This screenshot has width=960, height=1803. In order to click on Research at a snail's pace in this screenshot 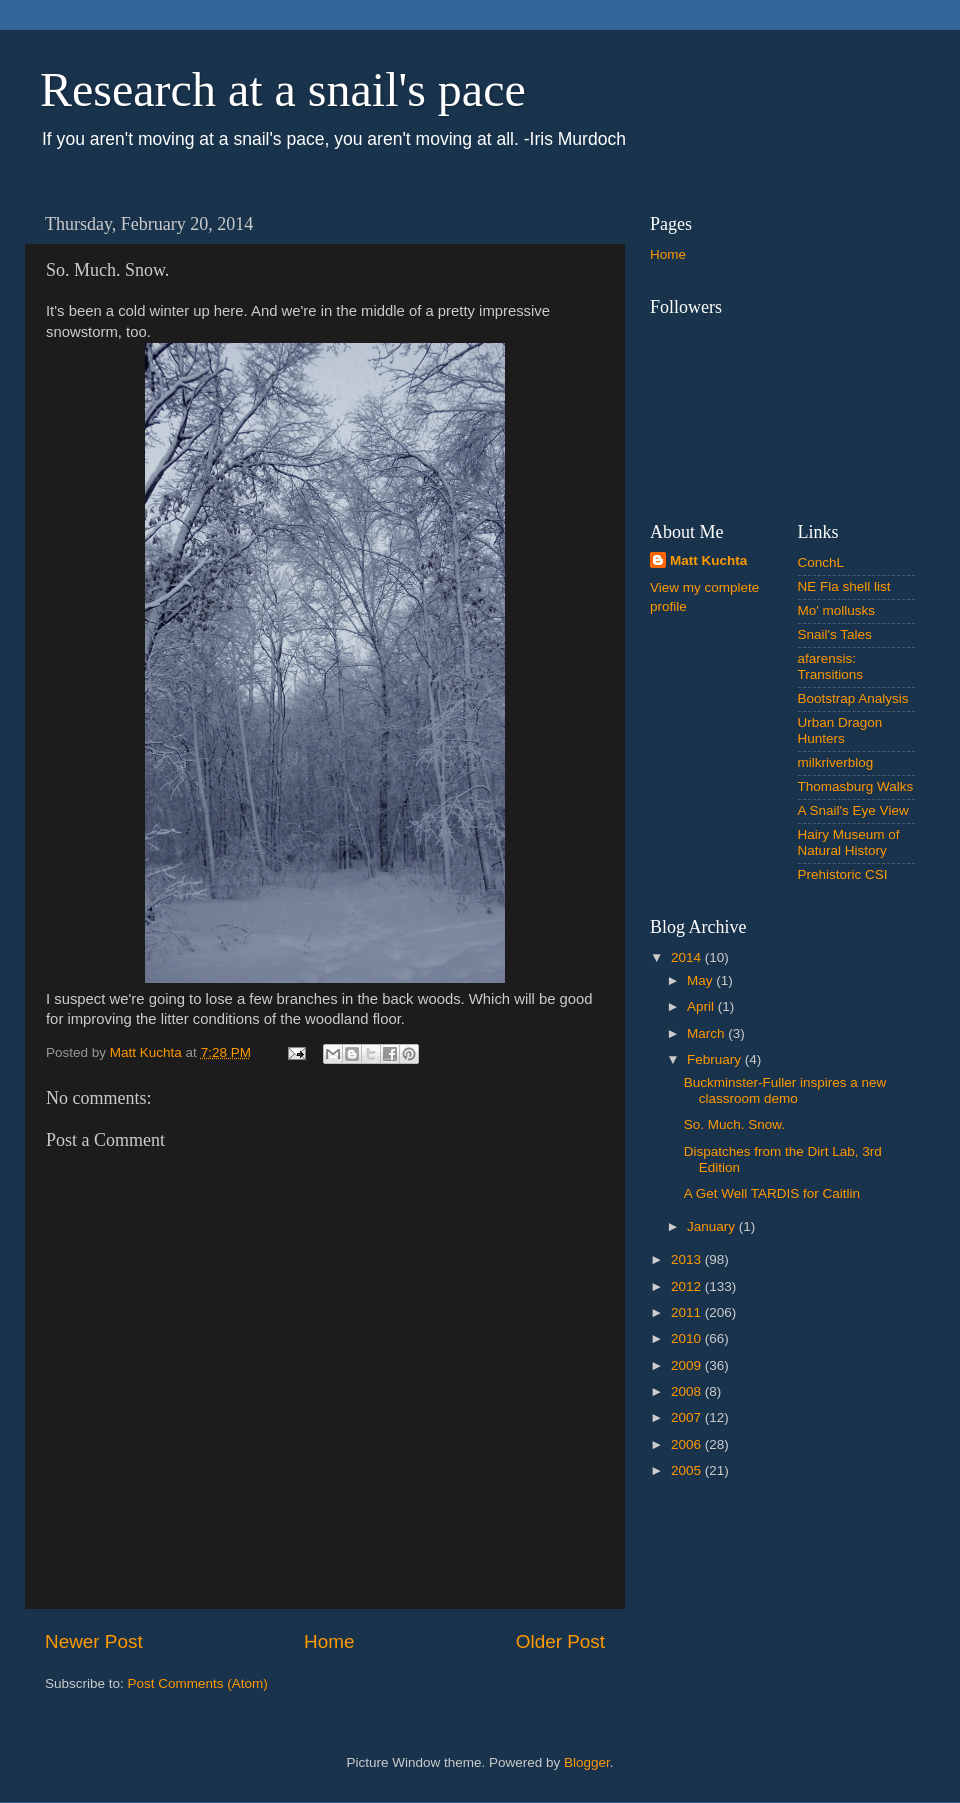, I will do `click(283, 89)`.